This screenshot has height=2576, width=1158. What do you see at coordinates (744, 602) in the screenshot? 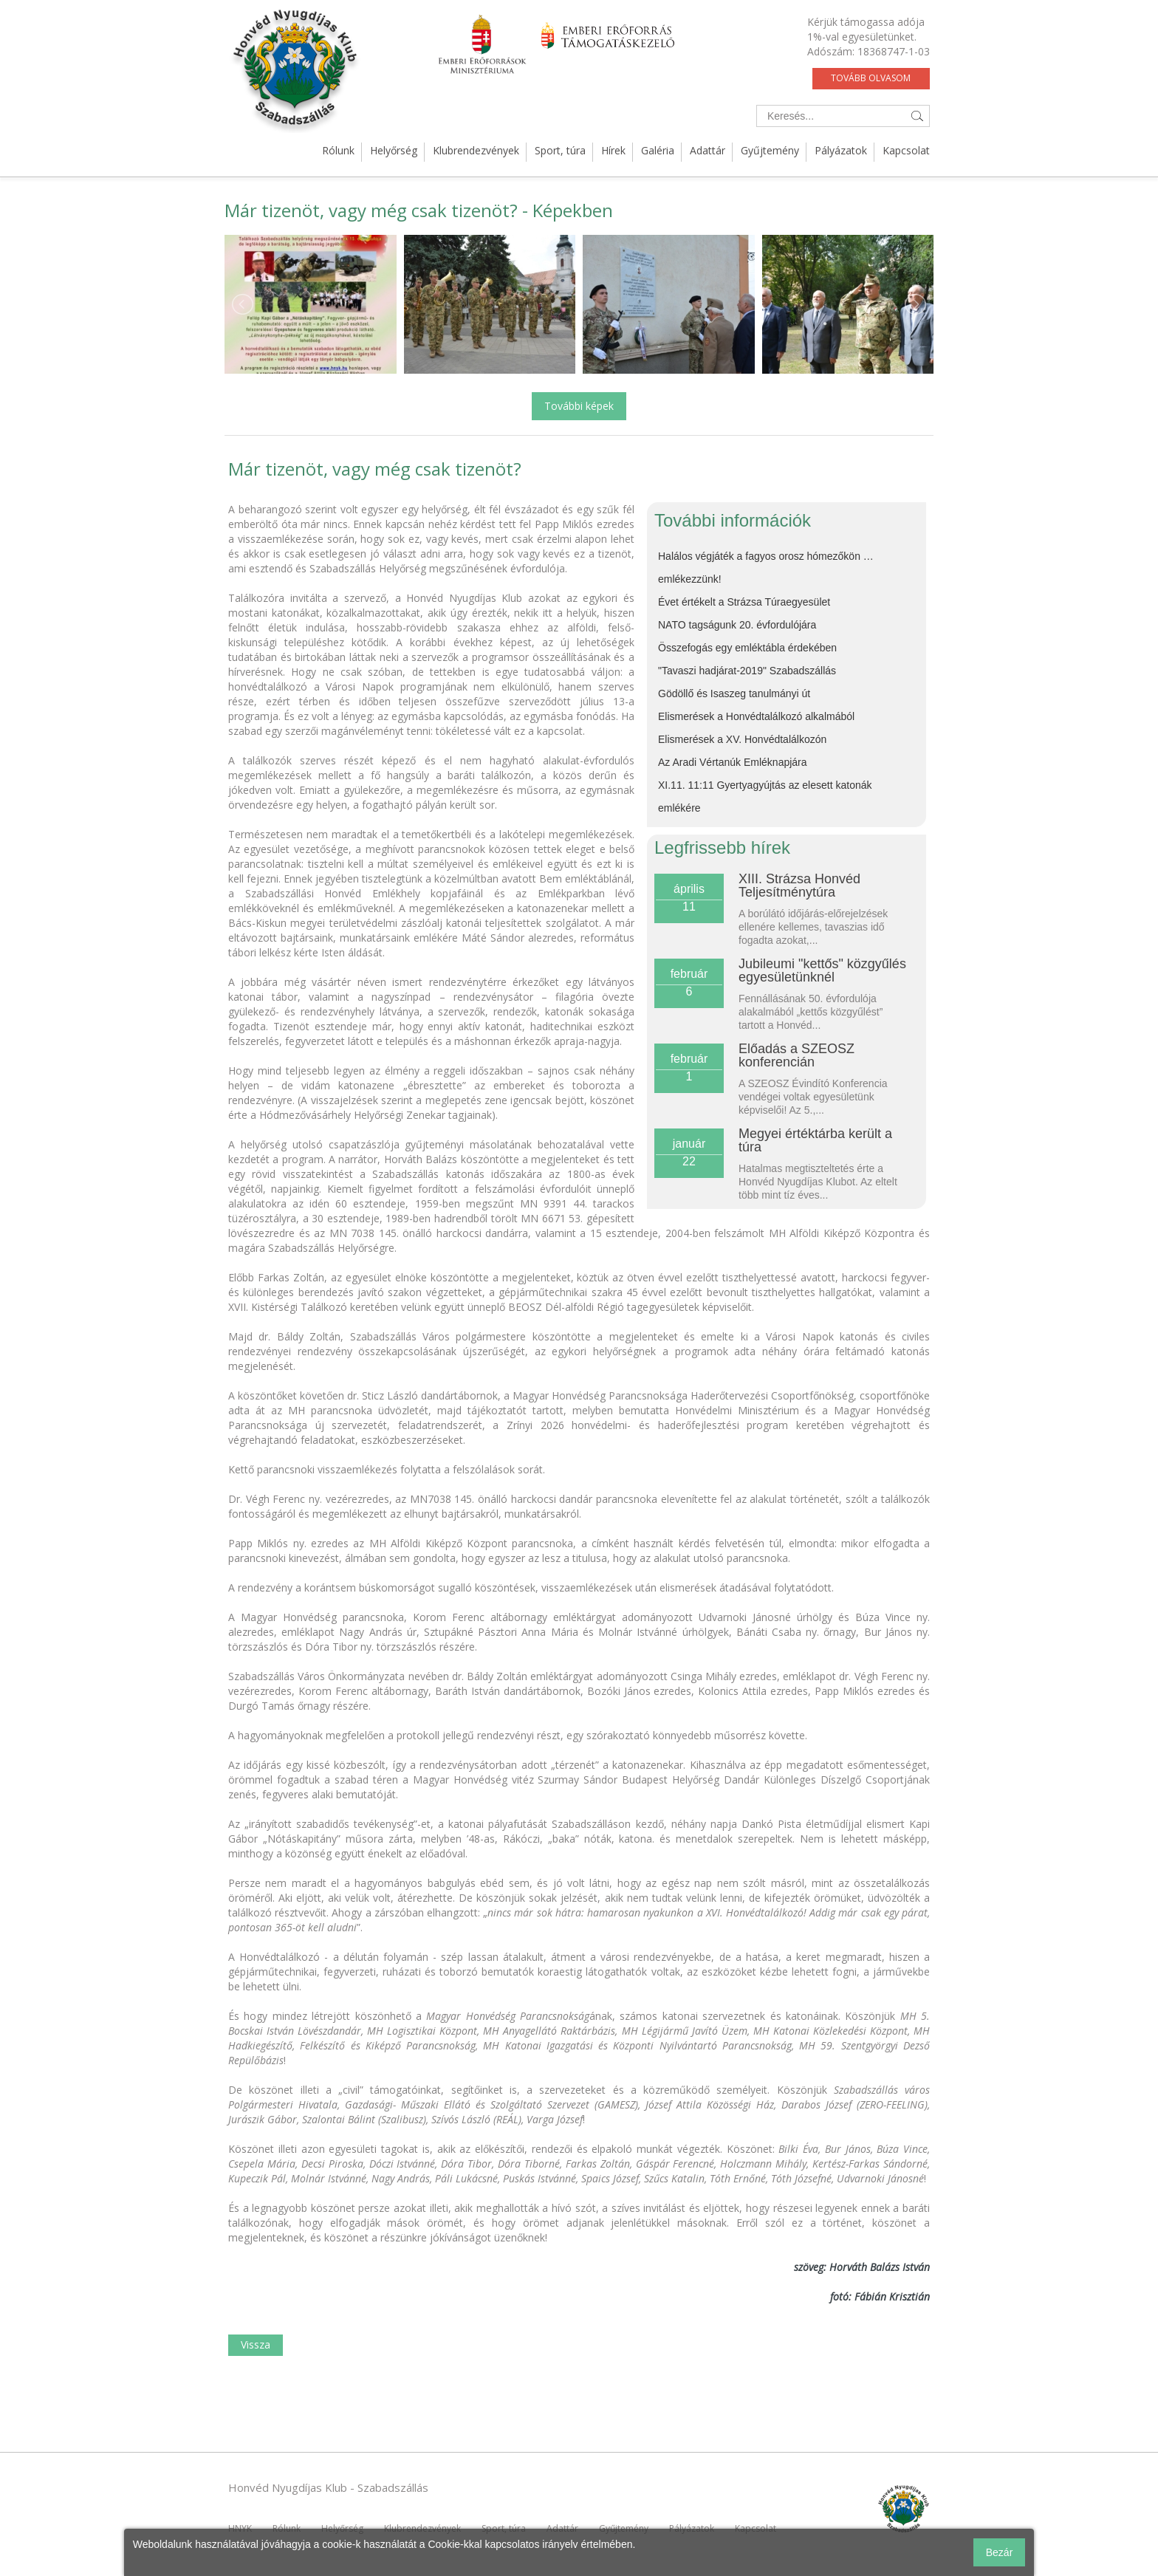
I see `Évet értékelt a Strázsa Túraegyesület` at bounding box center [744, 602].